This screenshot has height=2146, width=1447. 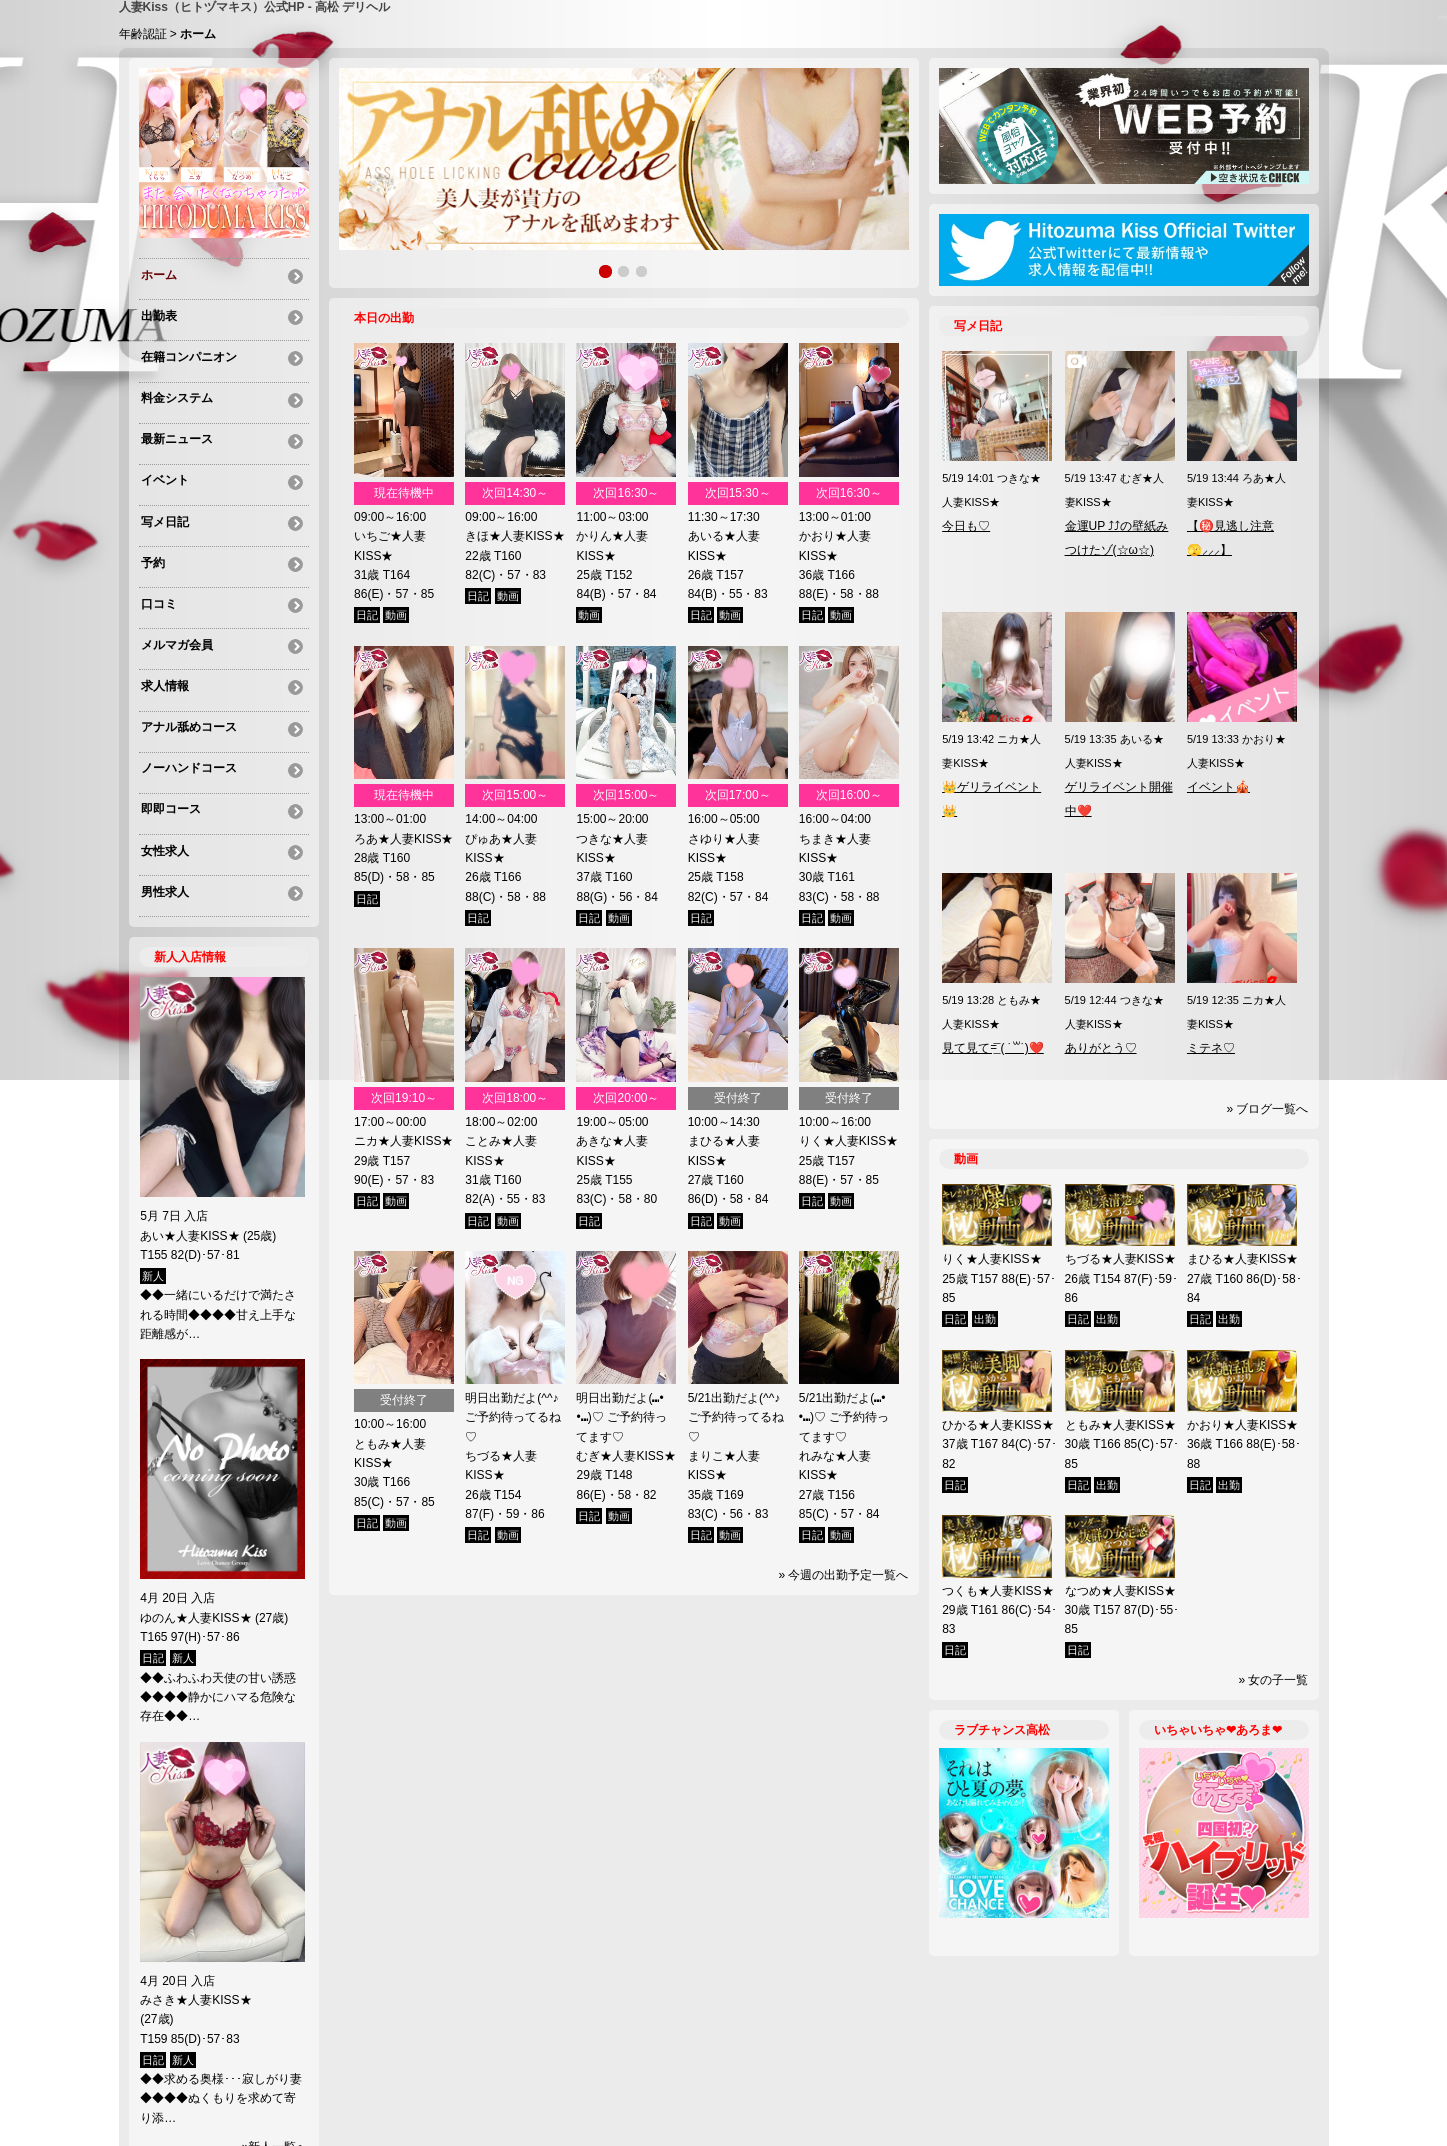 I want to click on イベント🎪, so click(x=1218, y=787).